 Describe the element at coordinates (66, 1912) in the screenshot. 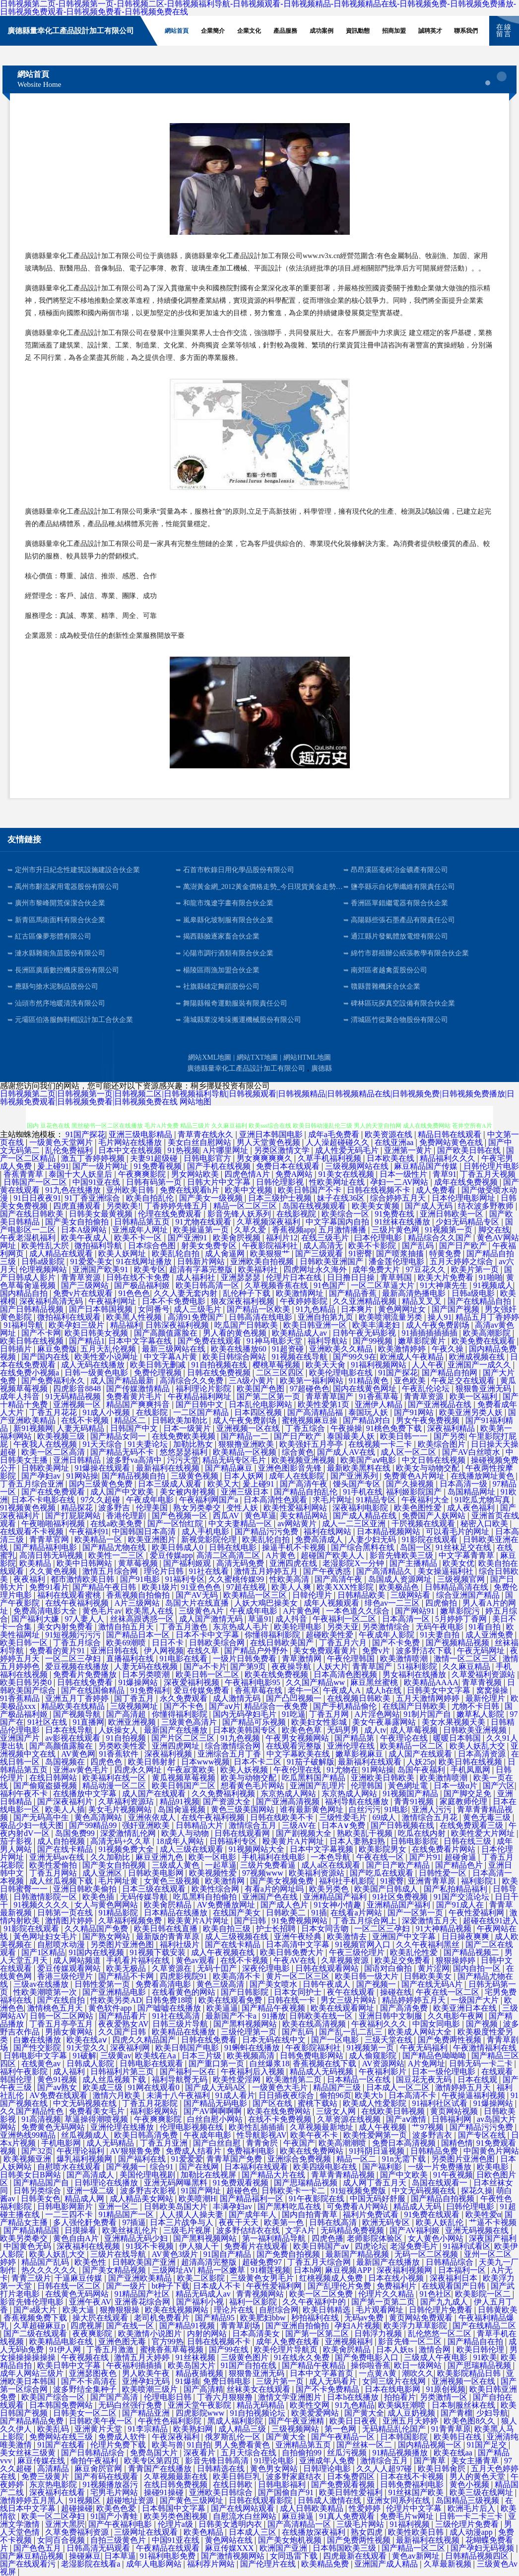

I see `日韩第一页在线` at that location.